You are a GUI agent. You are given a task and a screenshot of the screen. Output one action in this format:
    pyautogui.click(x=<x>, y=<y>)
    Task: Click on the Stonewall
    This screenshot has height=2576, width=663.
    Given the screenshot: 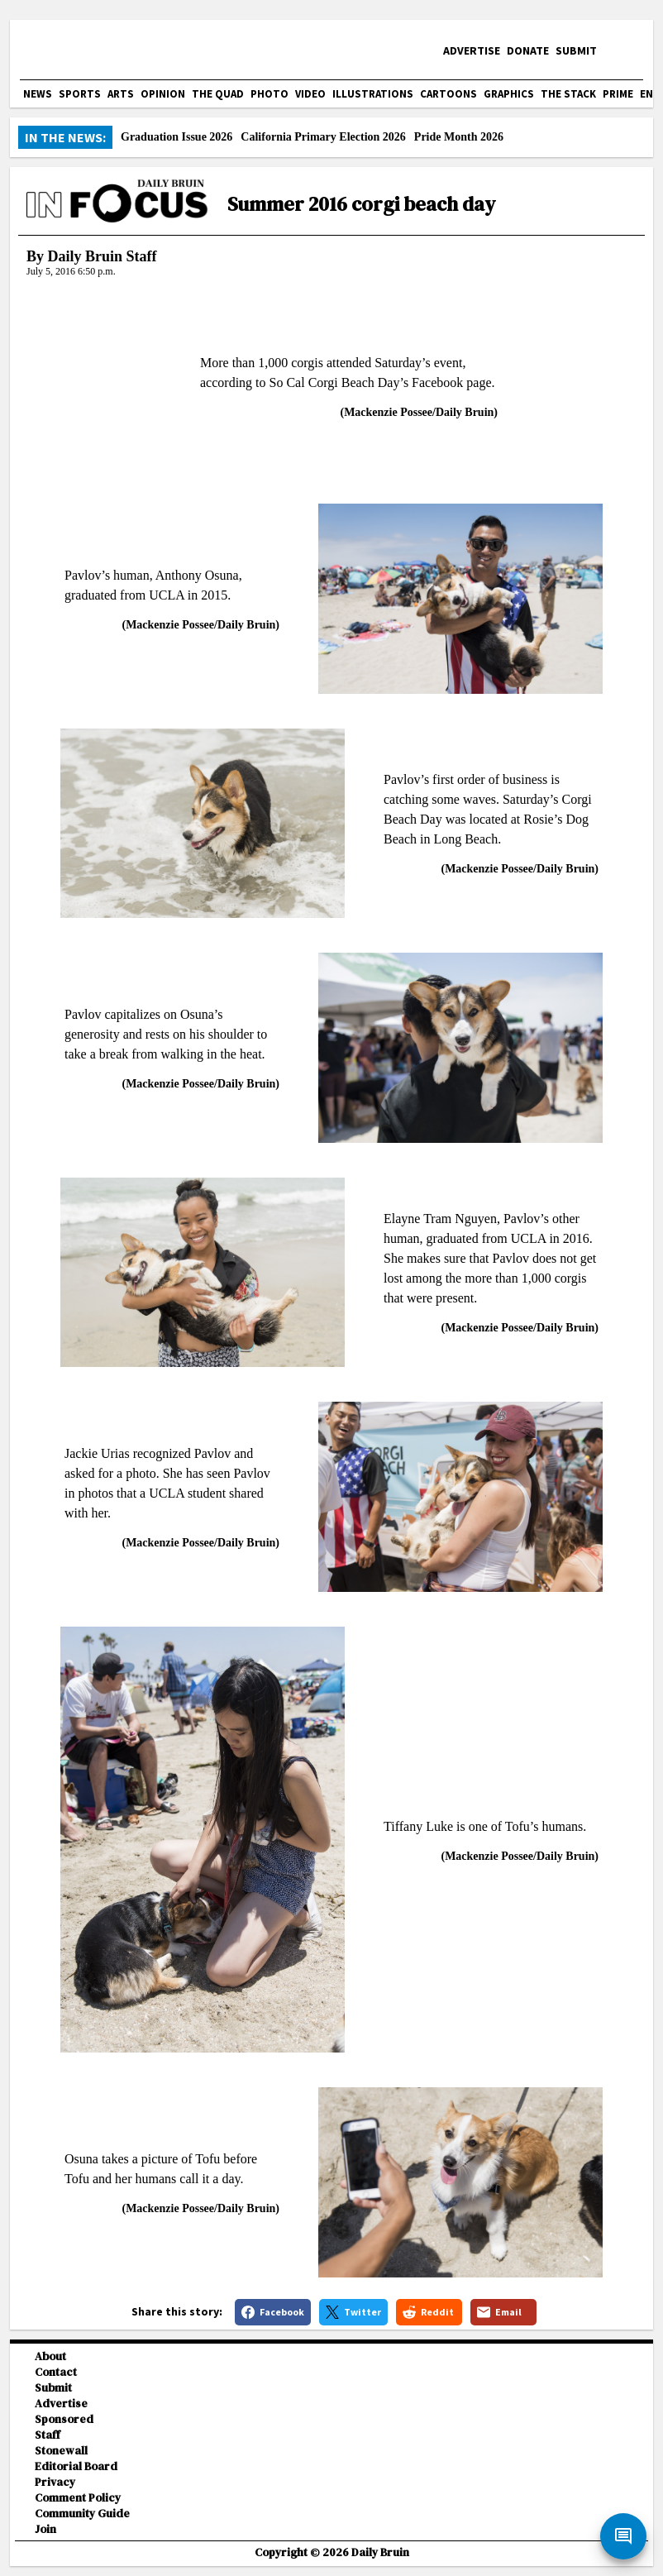 What is the action you would take?
    pyautogui.click(x=61, y=2451)
    